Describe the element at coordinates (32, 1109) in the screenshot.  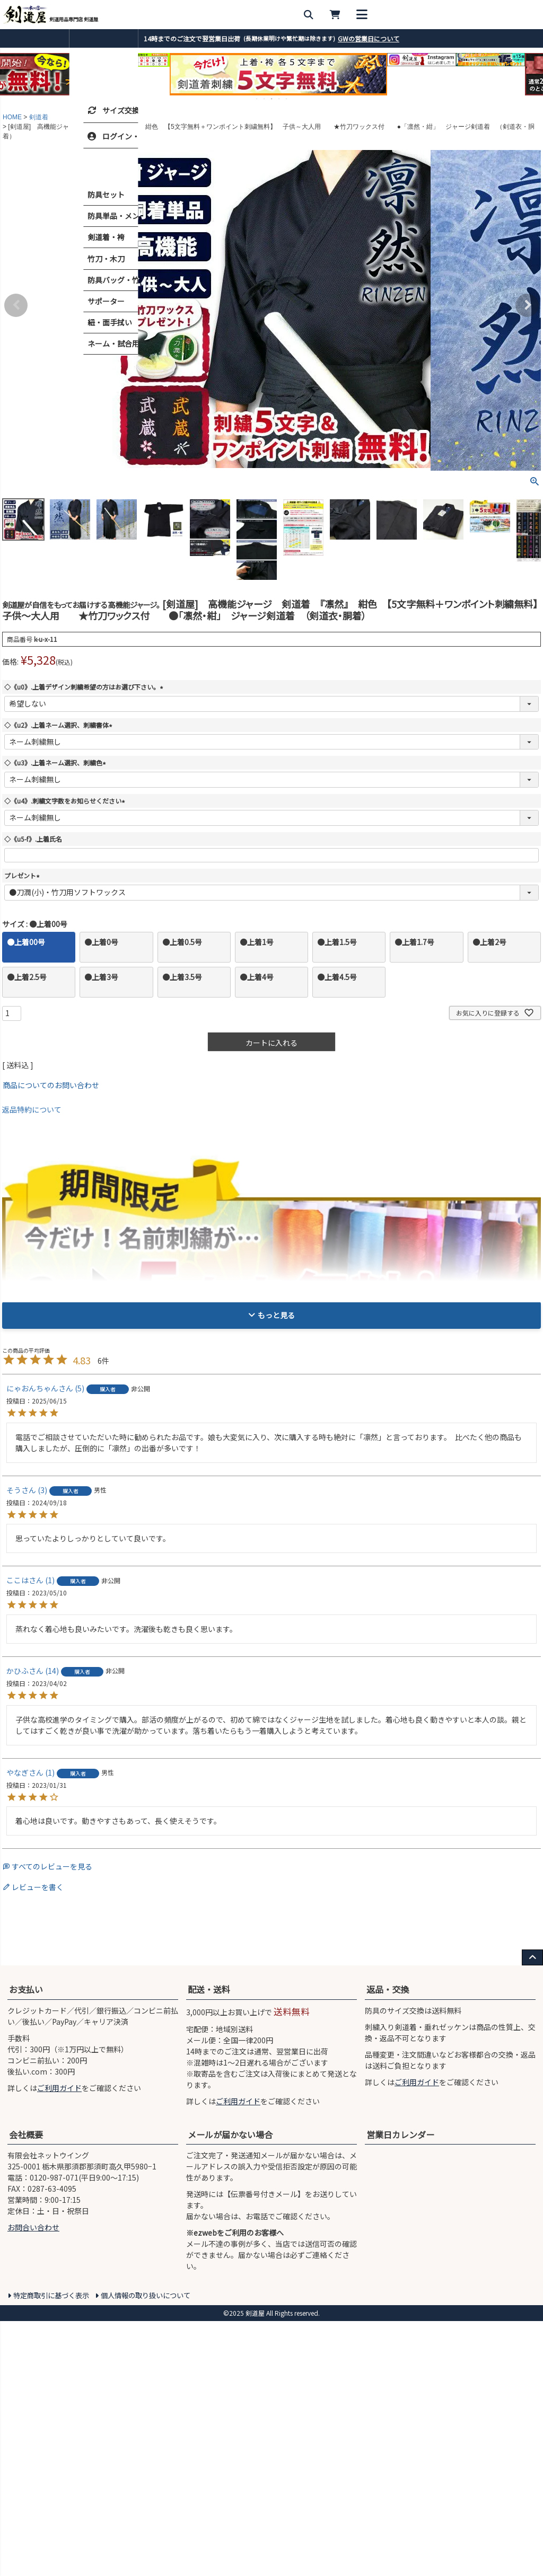
I see `返品特約について` at that location.